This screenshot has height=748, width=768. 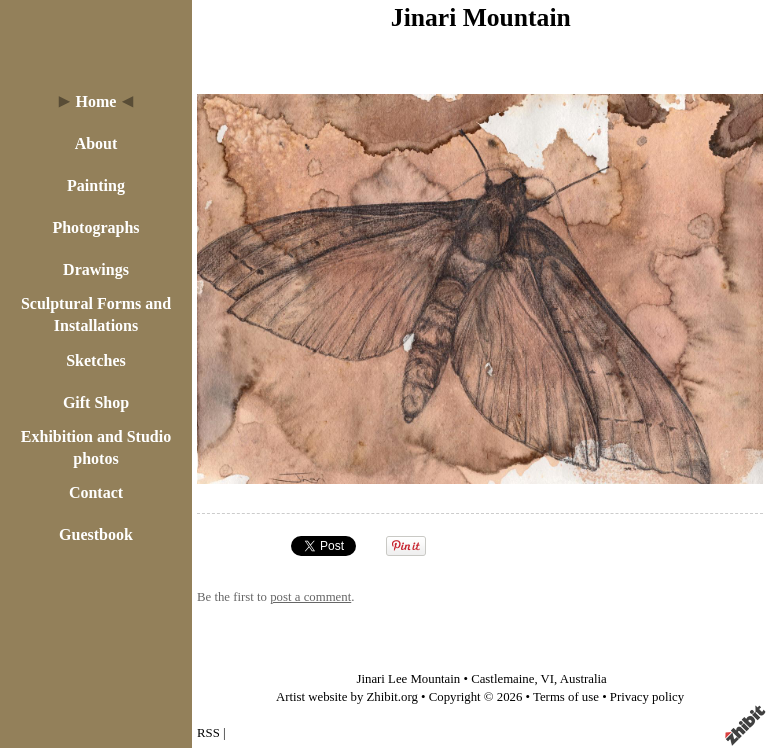 I want to click on post a comment, so click(x=310, y=597).